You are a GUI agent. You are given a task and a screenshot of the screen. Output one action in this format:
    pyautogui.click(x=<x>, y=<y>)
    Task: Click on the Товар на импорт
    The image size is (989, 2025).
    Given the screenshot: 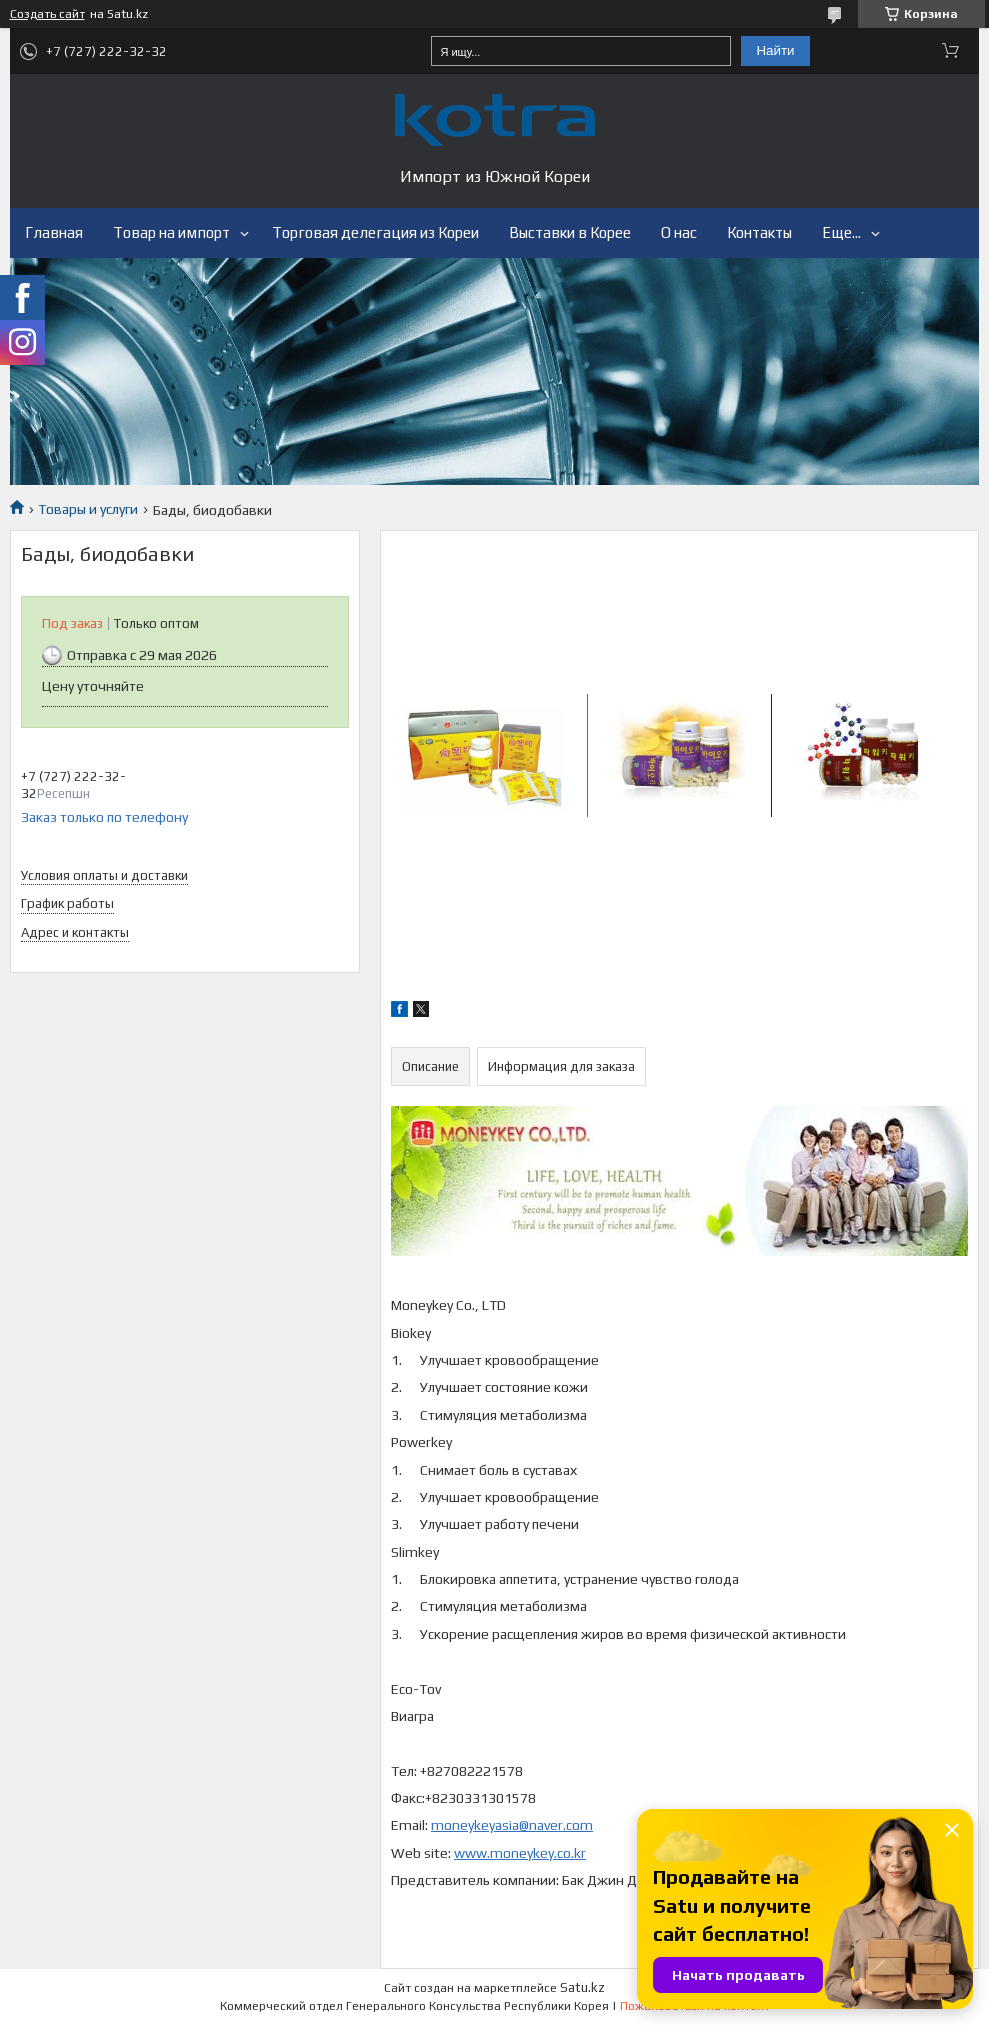 What is the action you would take?
    pyautogui.click(x=171, y=232)
    